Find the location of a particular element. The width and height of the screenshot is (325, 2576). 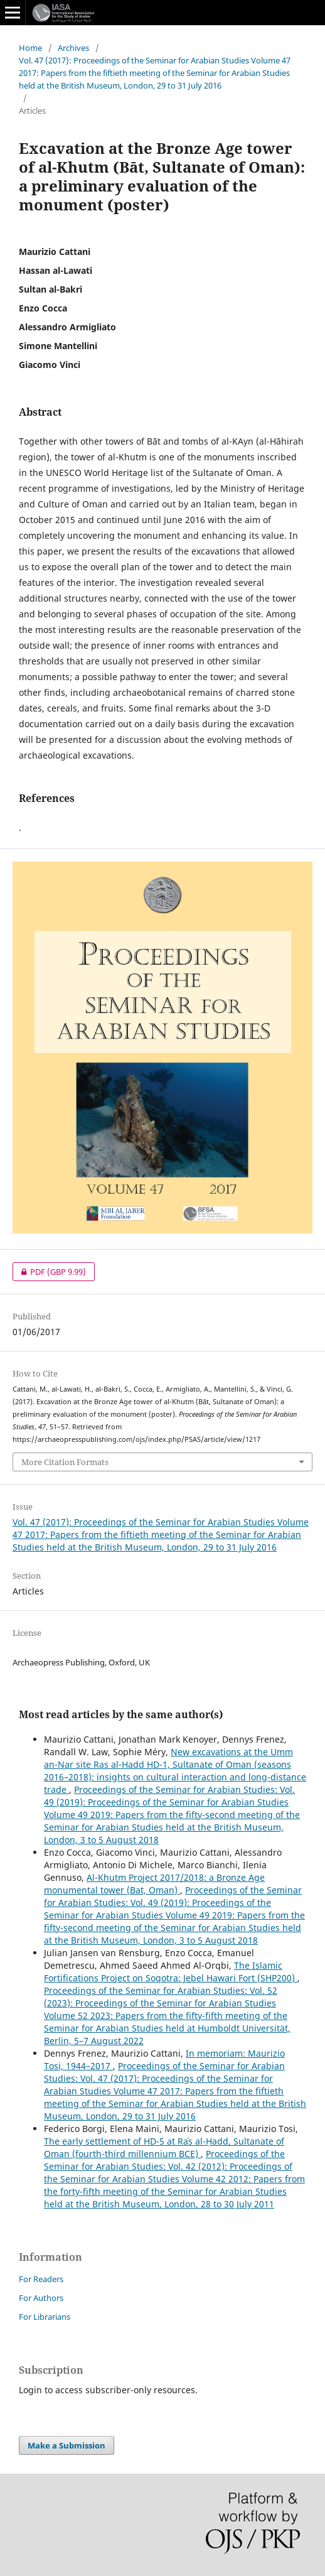

Home is located at coordinates (30, 47).